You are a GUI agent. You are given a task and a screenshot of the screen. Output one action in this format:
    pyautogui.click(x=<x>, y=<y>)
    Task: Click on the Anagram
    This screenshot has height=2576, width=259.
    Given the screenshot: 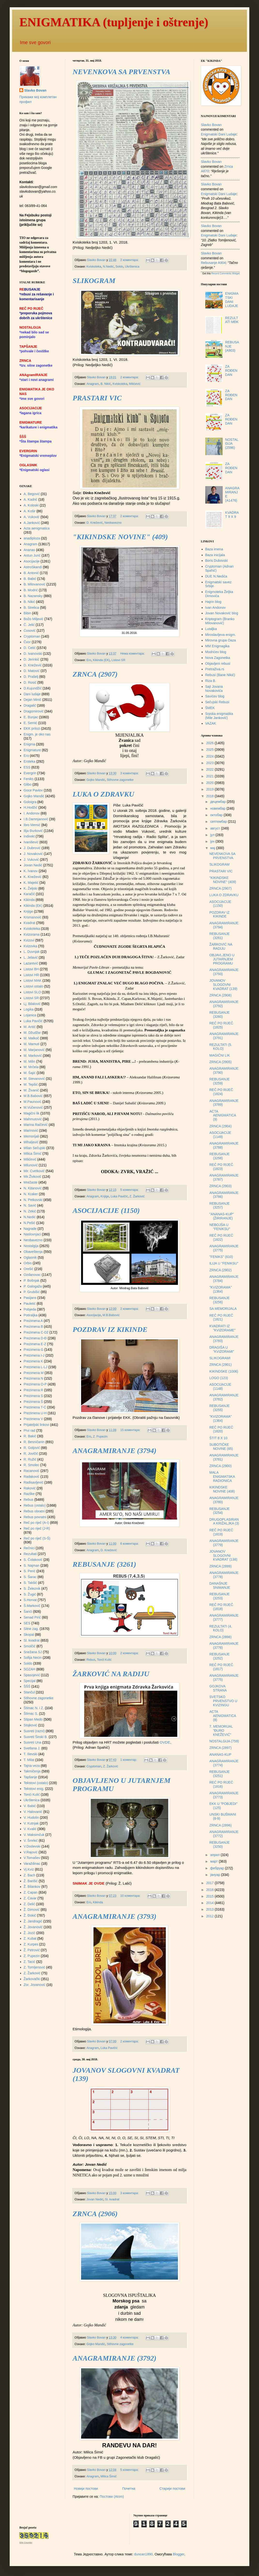 What is the action you would take?
    pyautogui.click(x=92, y=384)
    